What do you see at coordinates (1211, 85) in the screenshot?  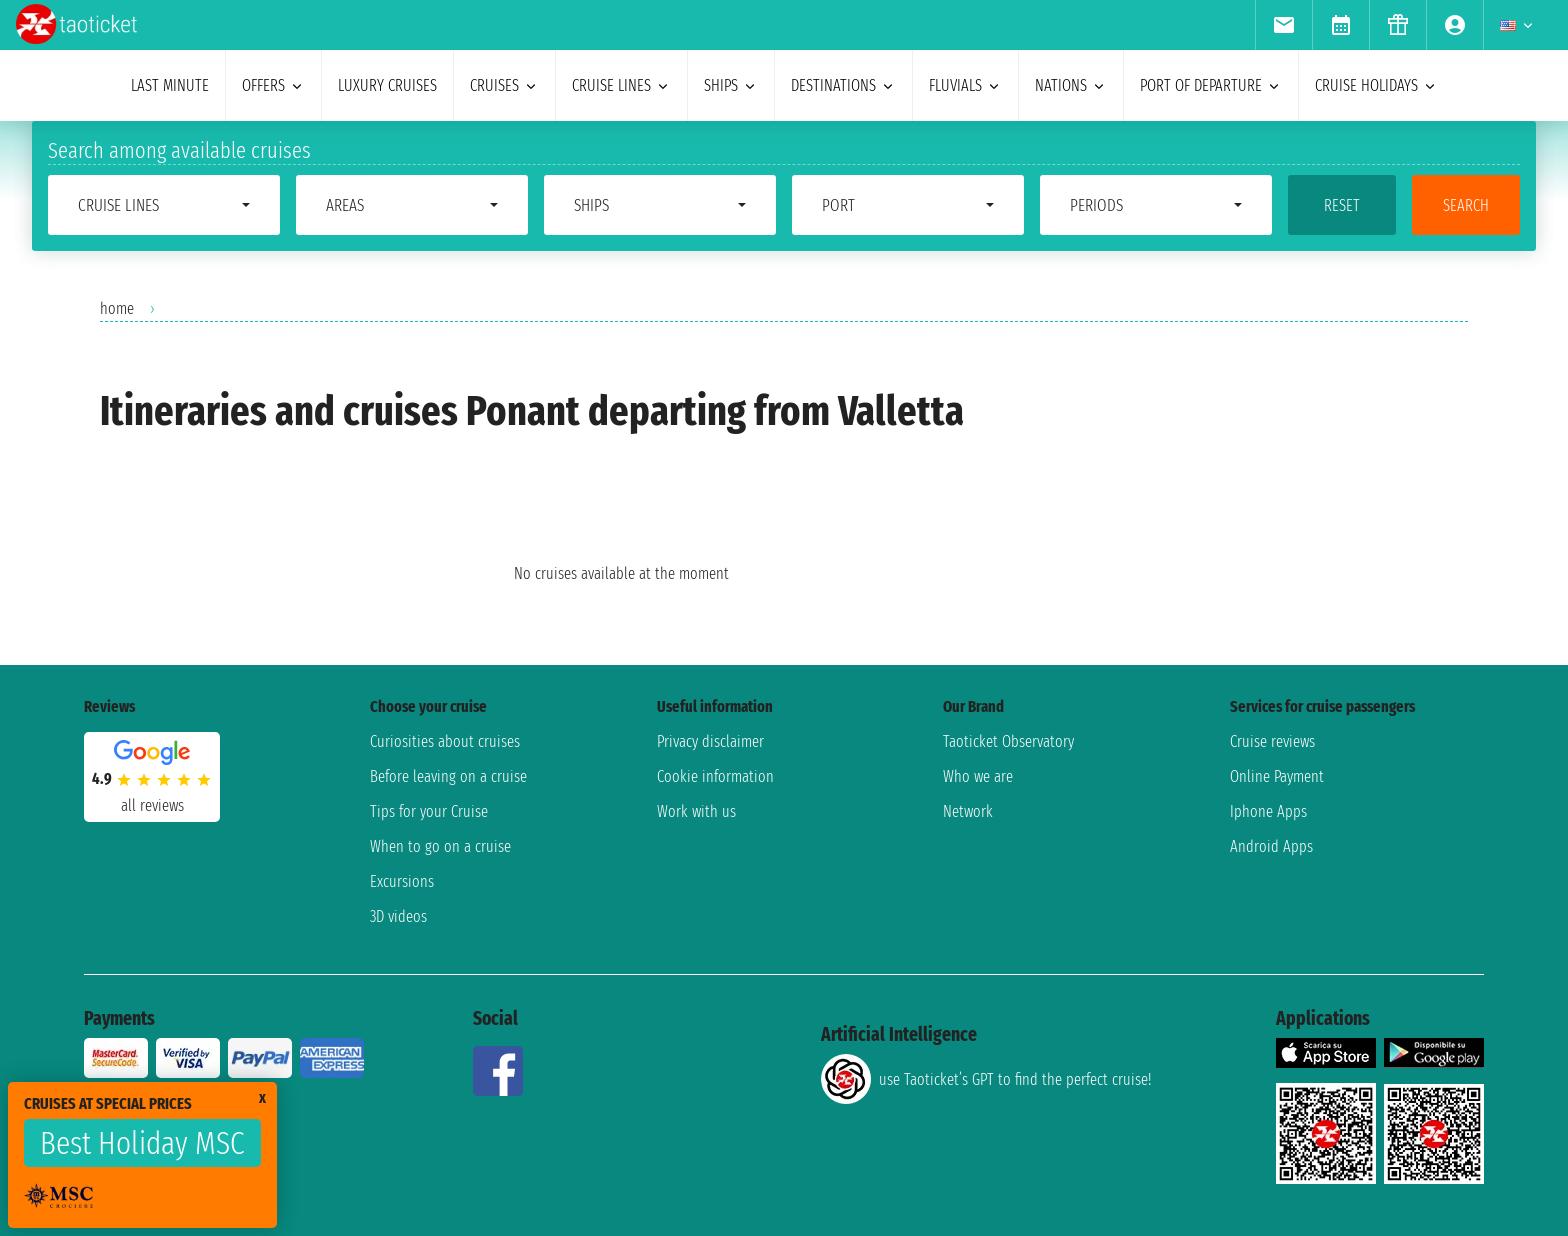 I see `port of departure [menuitem]` at bounding box center [1211, 85].